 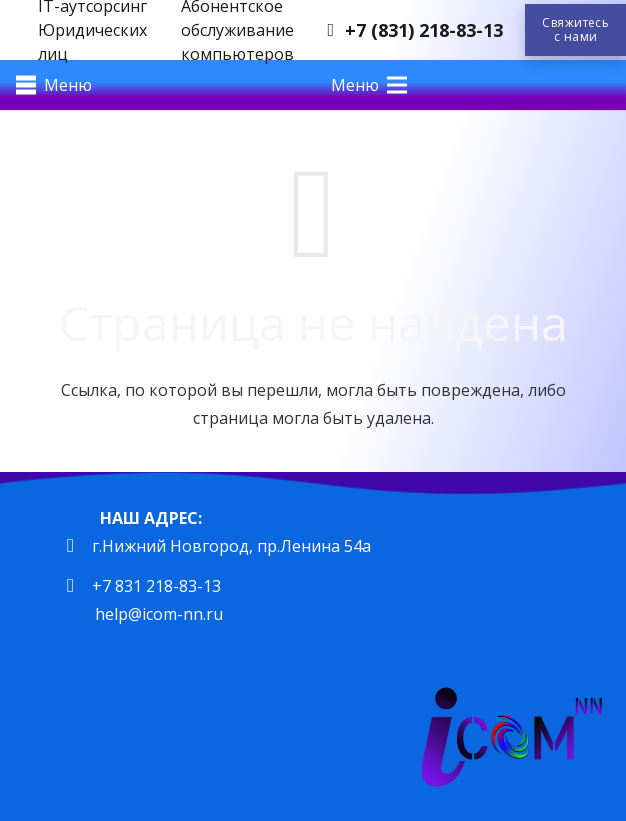 I want to click on [Меню], so click(x=54, y=85).